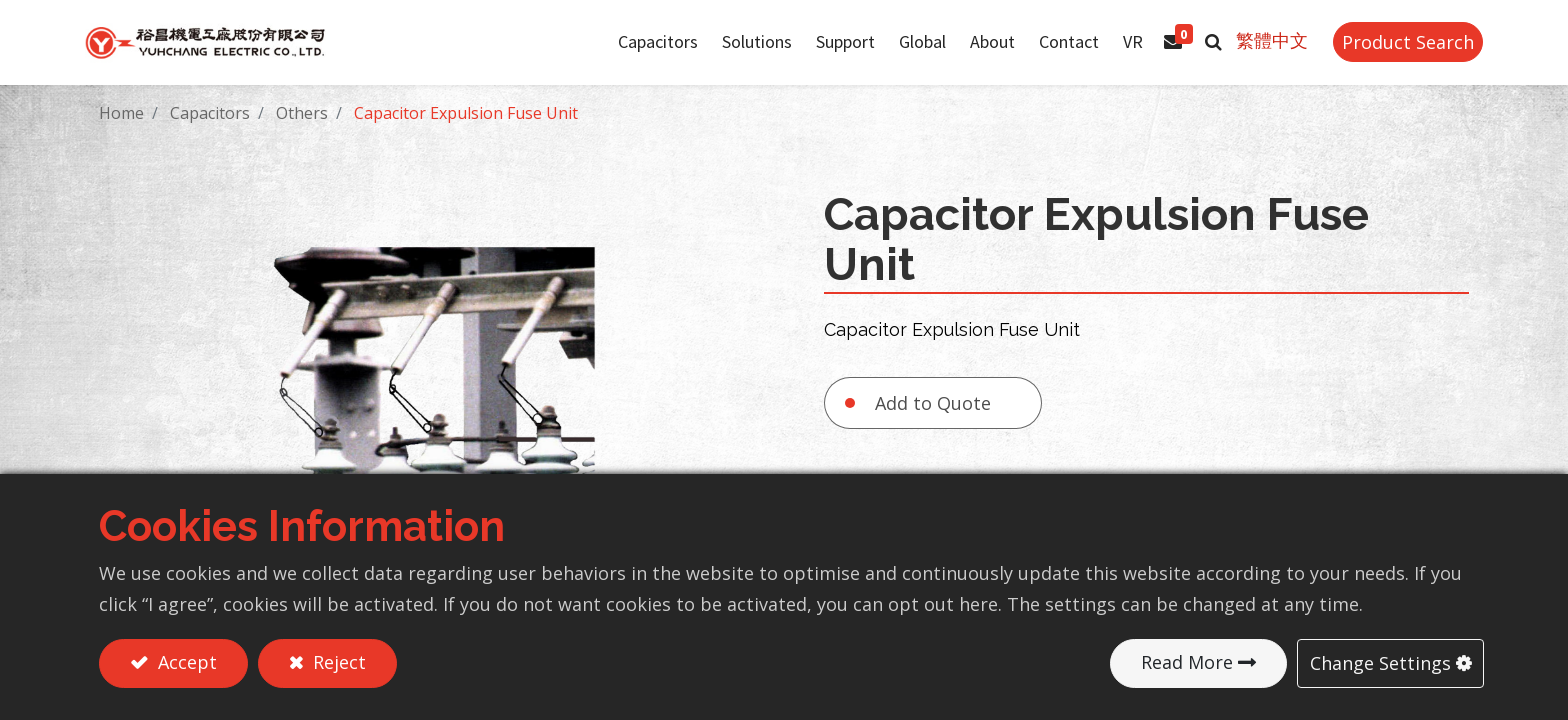 Image resolution: width=1568 pixels, height=720 pixels. What do you see at coordinates (302, 135) in the screenshot?
I see `Others` at bounding box center [302, 135].